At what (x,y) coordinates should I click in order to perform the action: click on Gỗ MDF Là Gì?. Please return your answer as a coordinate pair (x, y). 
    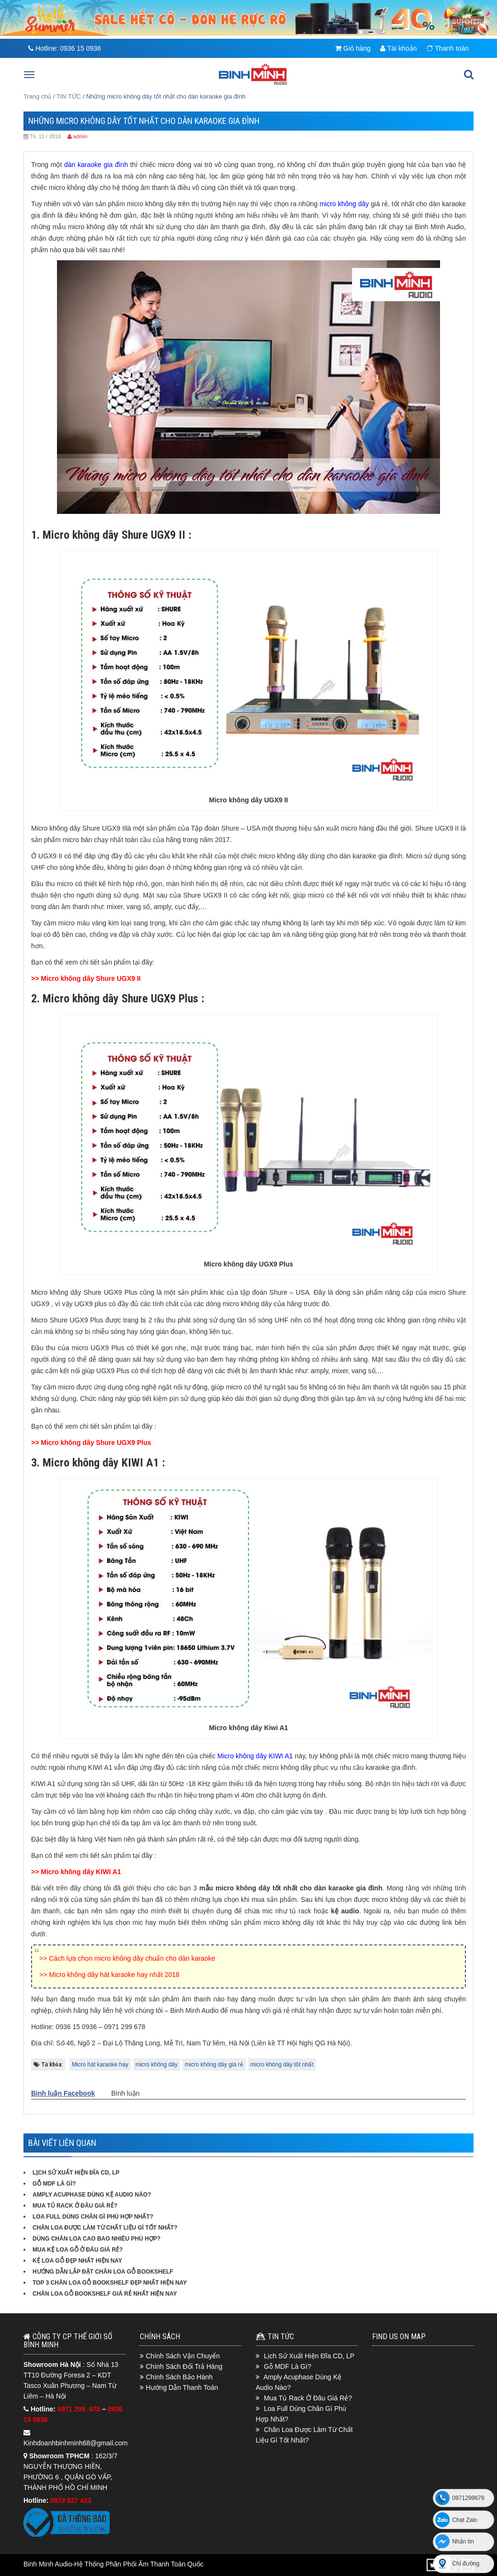
    Looking at the image, I should click on (54, 2183).